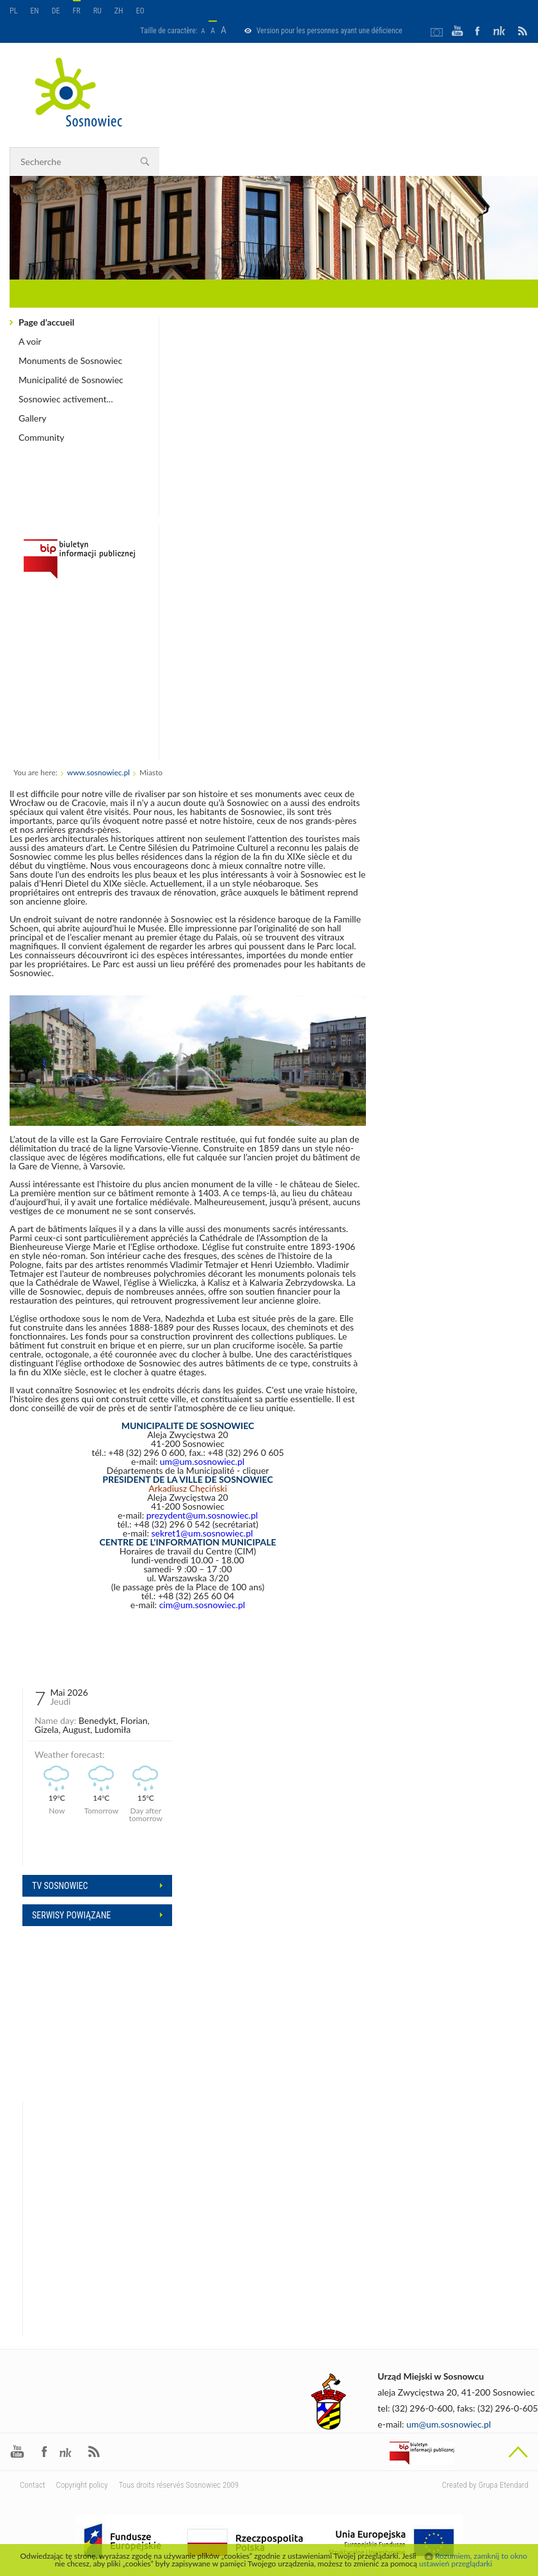 The width and height of the screenshot is (538, 2576). I want to click on ustawień przeglądarki, so click(455, 2563).